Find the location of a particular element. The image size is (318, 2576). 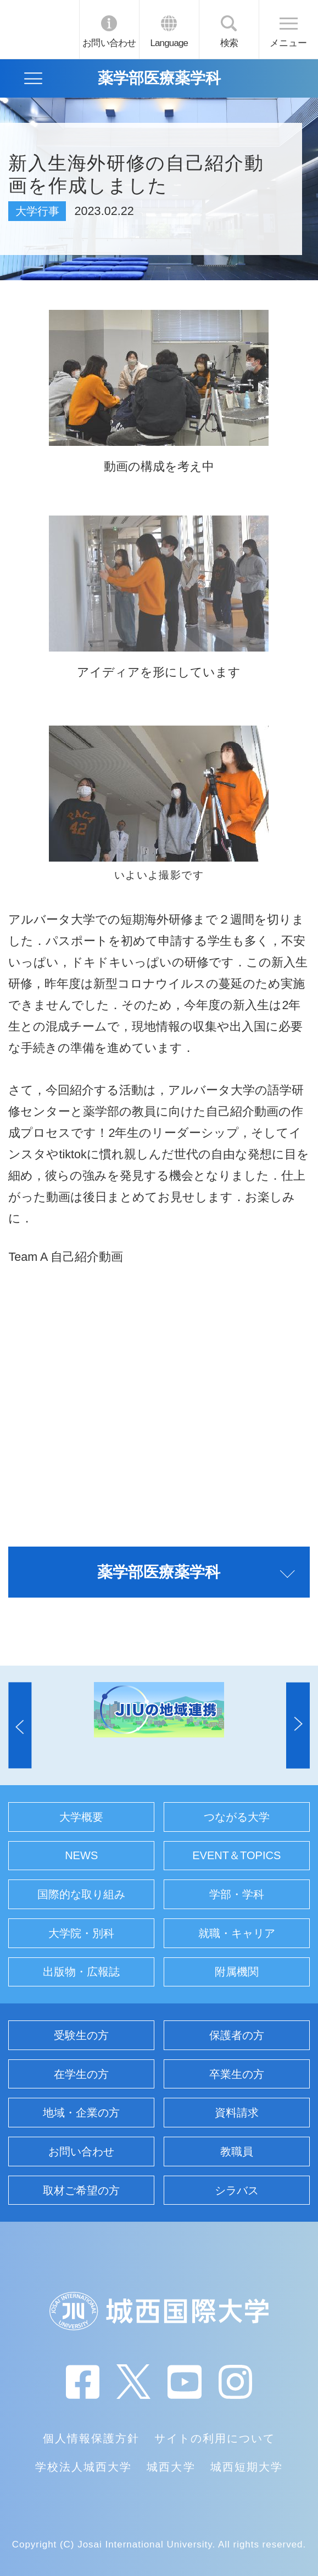

つながる大学 is located at coordinates (237, 1817).